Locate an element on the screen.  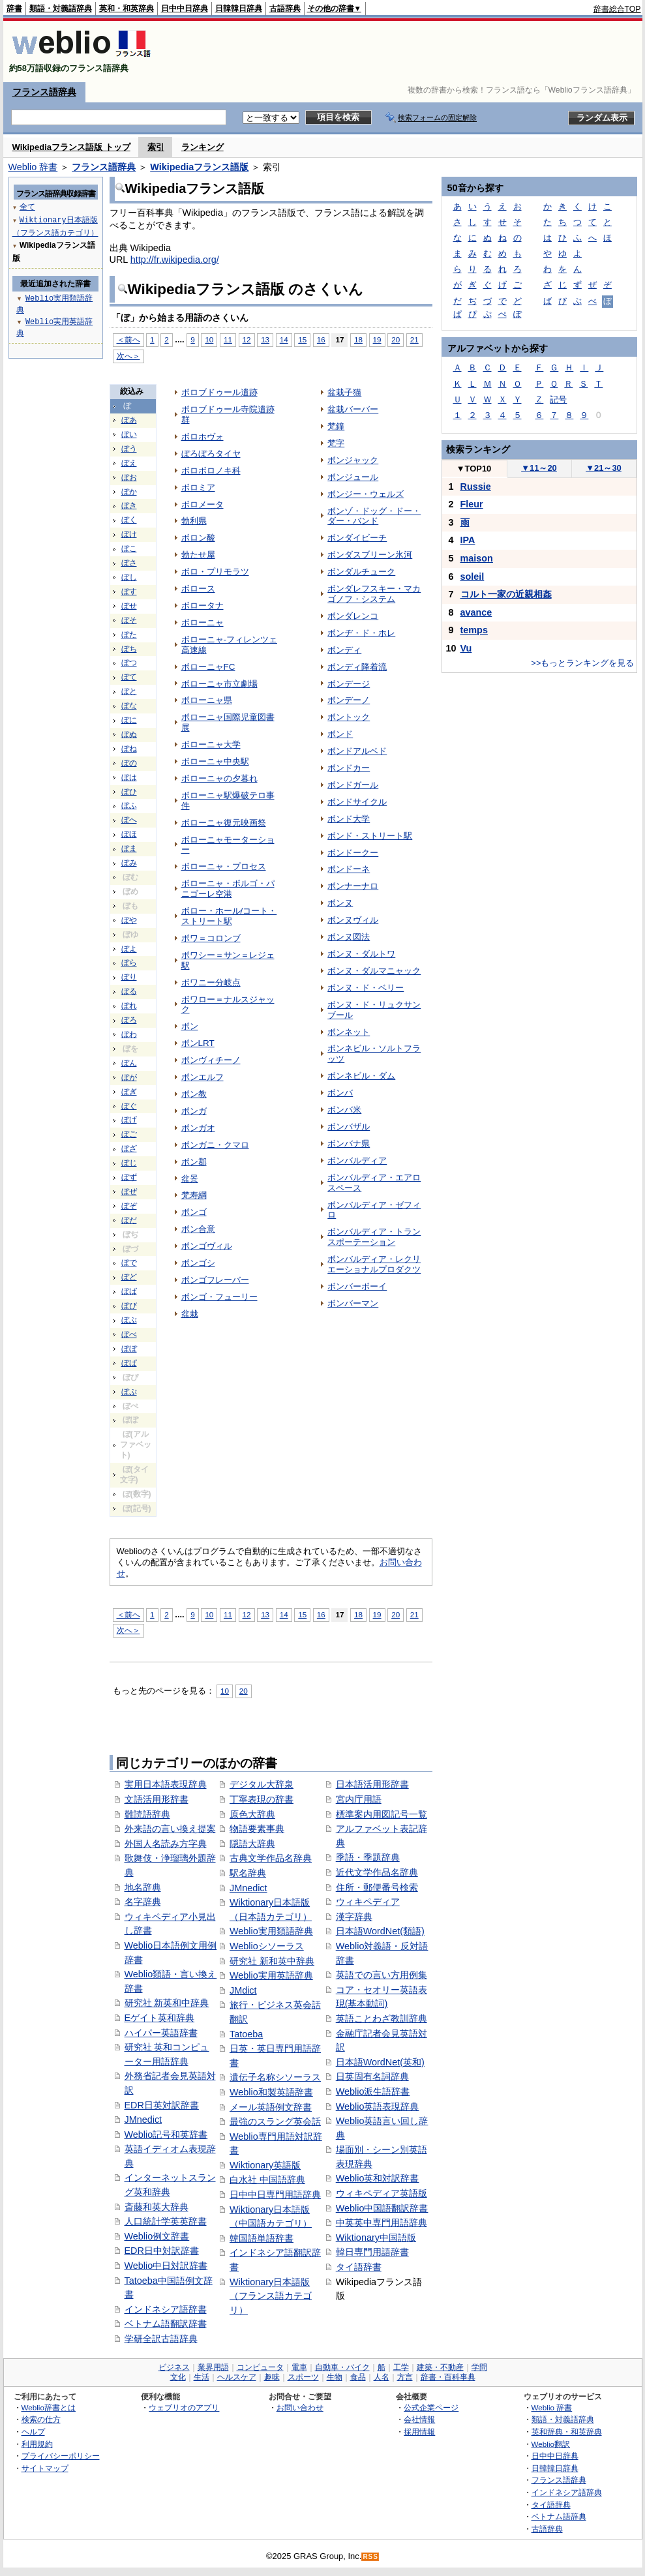
Weblio実用英語辞典 is located at coordinates (271, 1975).